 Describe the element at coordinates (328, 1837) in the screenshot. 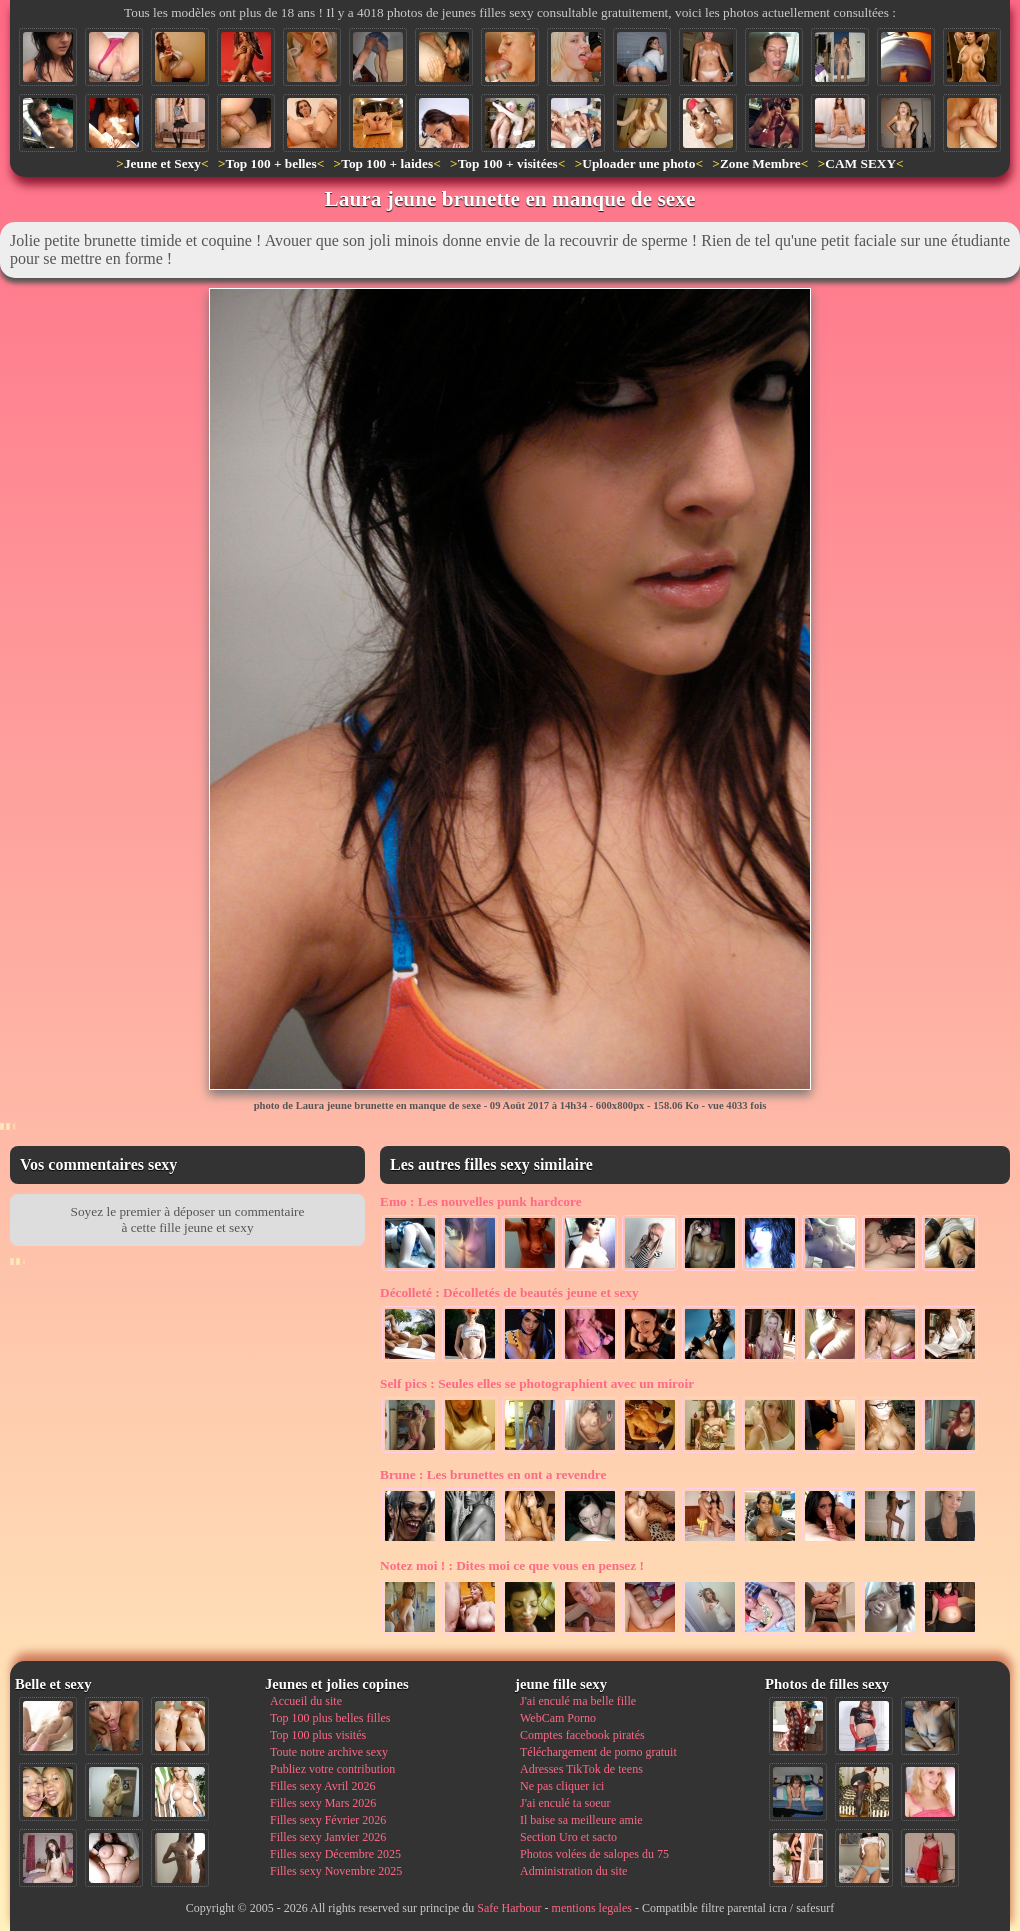

I see `Filles sexy Janvier 2026` at that location.